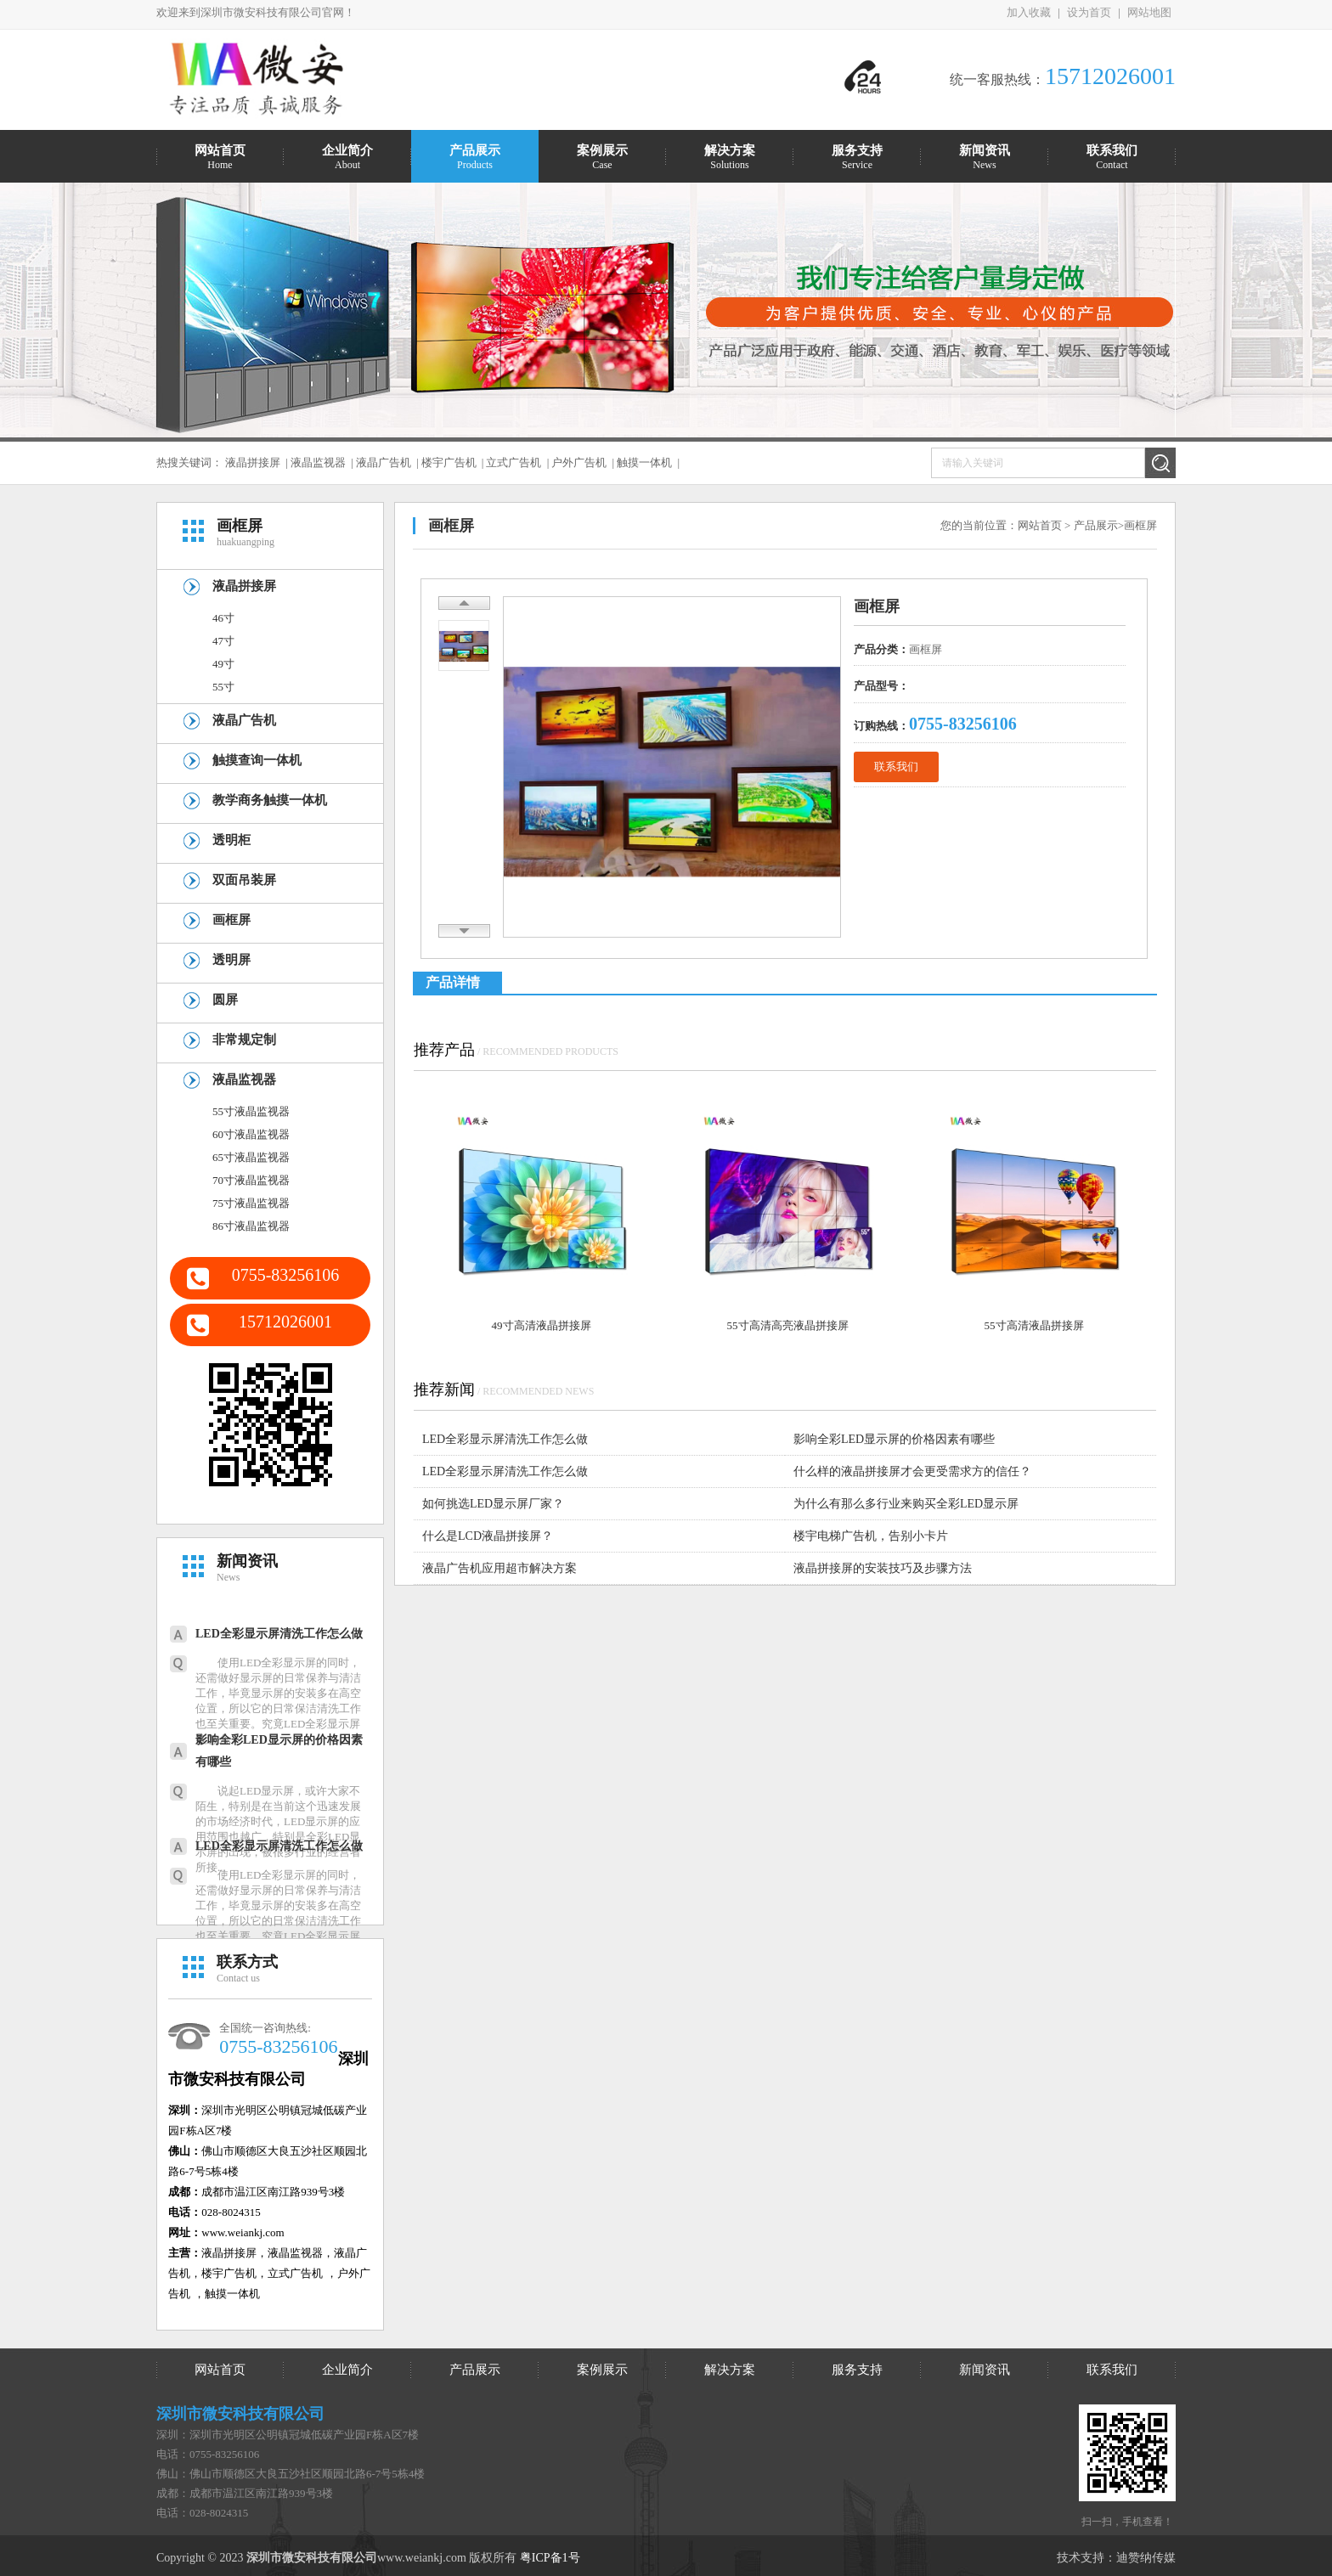 This screenshot has height=2576, width=1332. Describe the element at coordinates (1029, 12) in the screenshot. I see `加入收藏` at that location.